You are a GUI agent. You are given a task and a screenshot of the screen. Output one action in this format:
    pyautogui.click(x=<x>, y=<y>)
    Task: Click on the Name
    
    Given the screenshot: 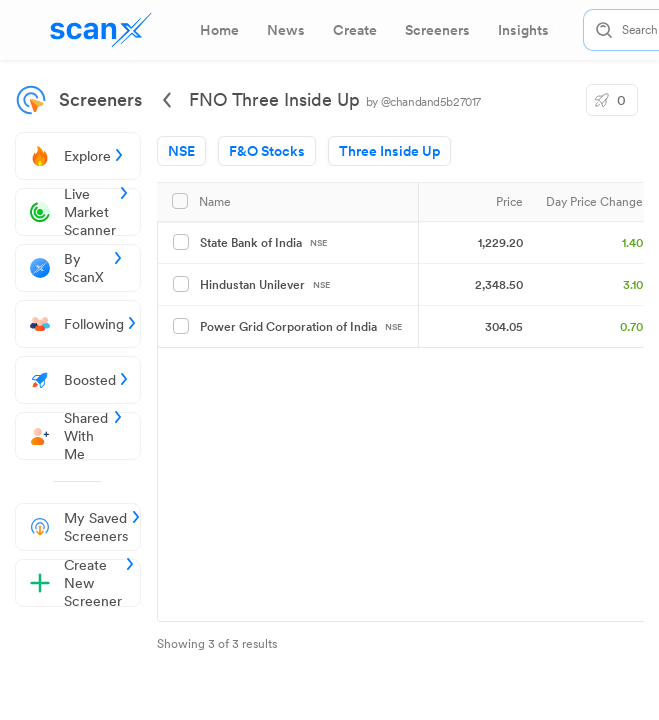 What is the action you would take?
    pyautogui.click(x=215, y=202)
    